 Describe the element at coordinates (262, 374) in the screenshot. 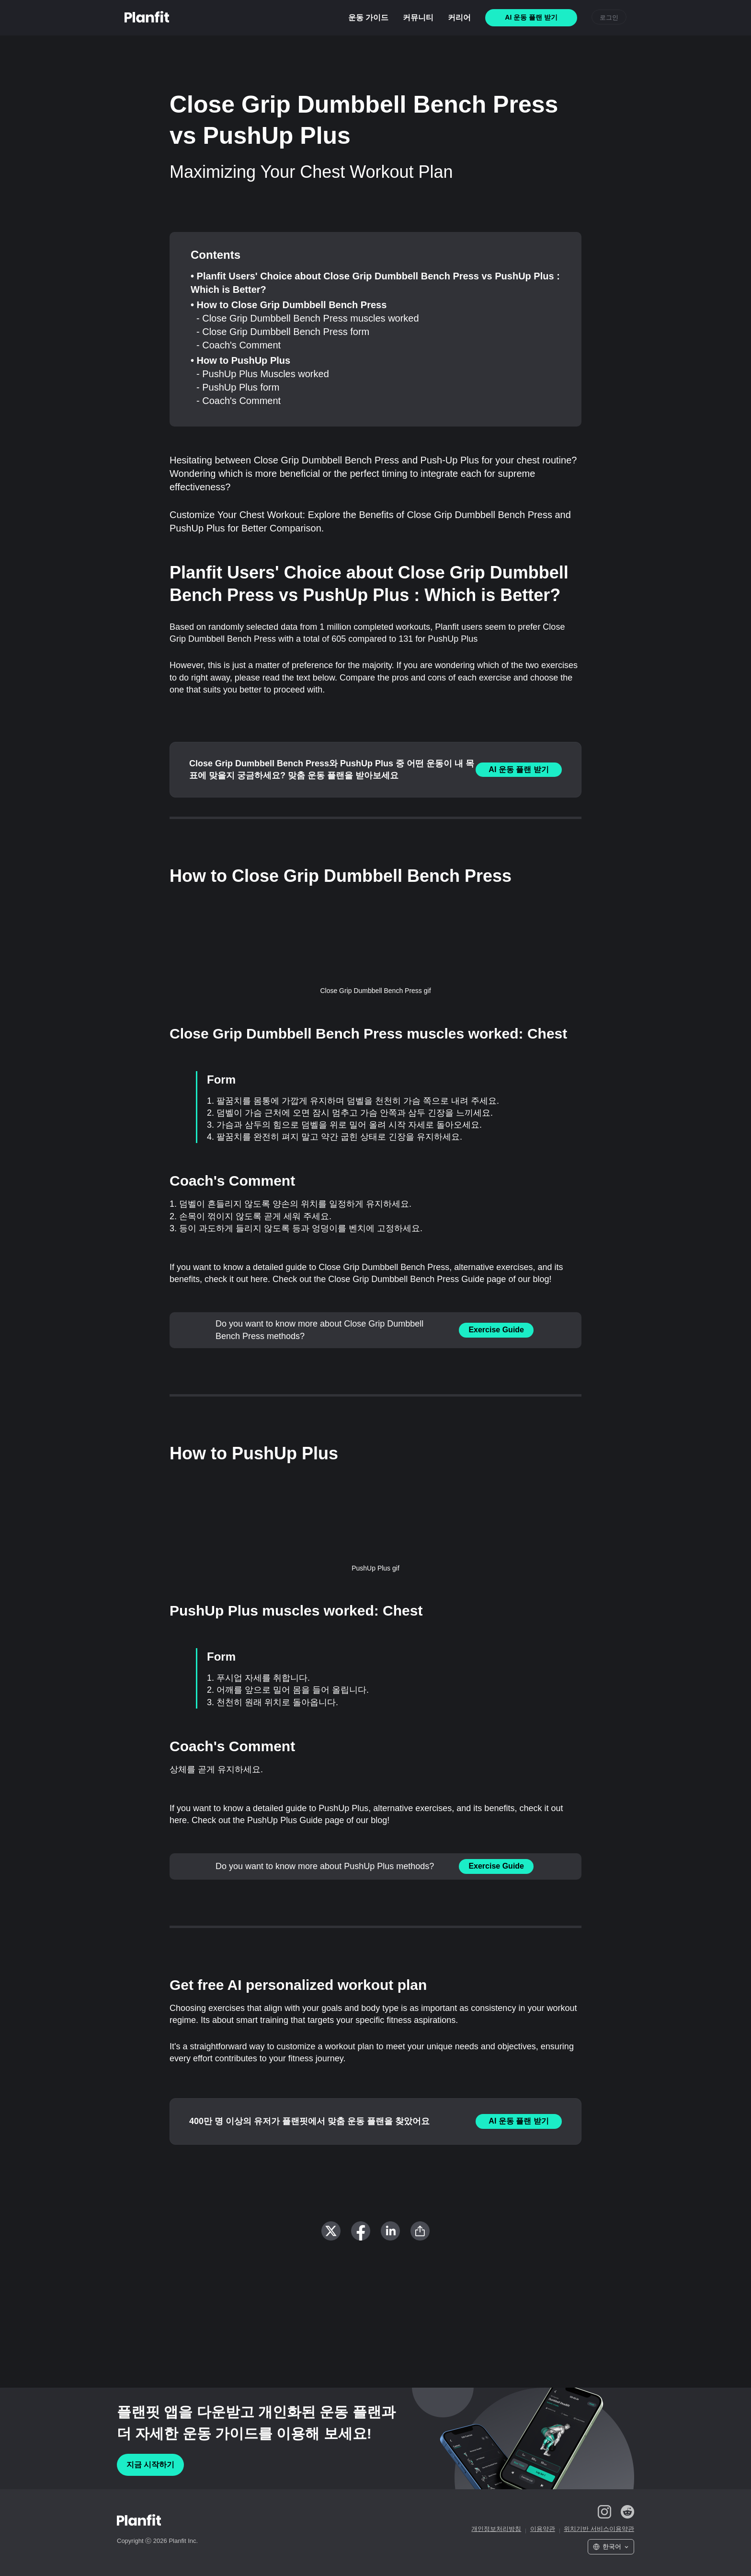

I see `- PushUp Plus Muscles worked` at that location.